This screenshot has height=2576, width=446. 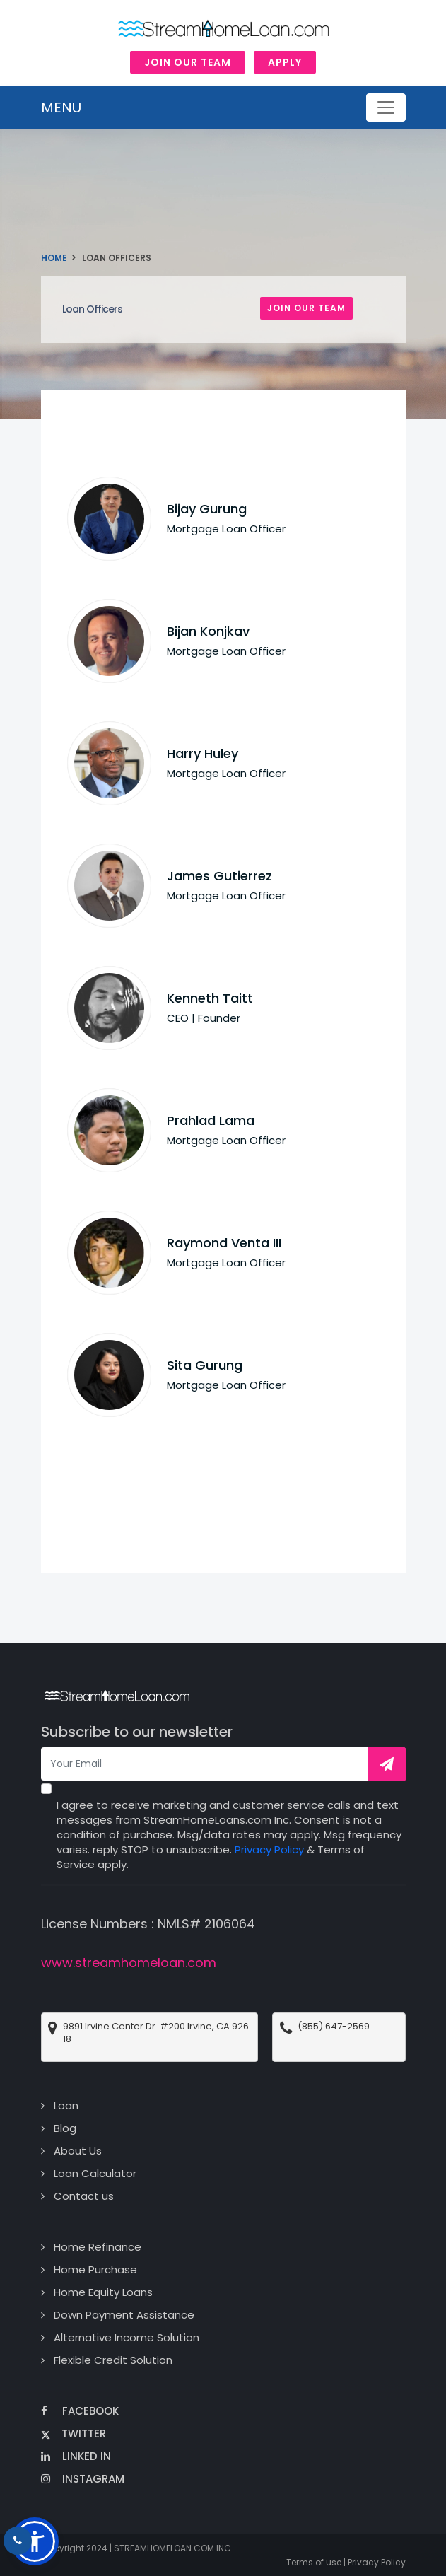 I want to click on Home Refinance, so click(x=97, y=2246).